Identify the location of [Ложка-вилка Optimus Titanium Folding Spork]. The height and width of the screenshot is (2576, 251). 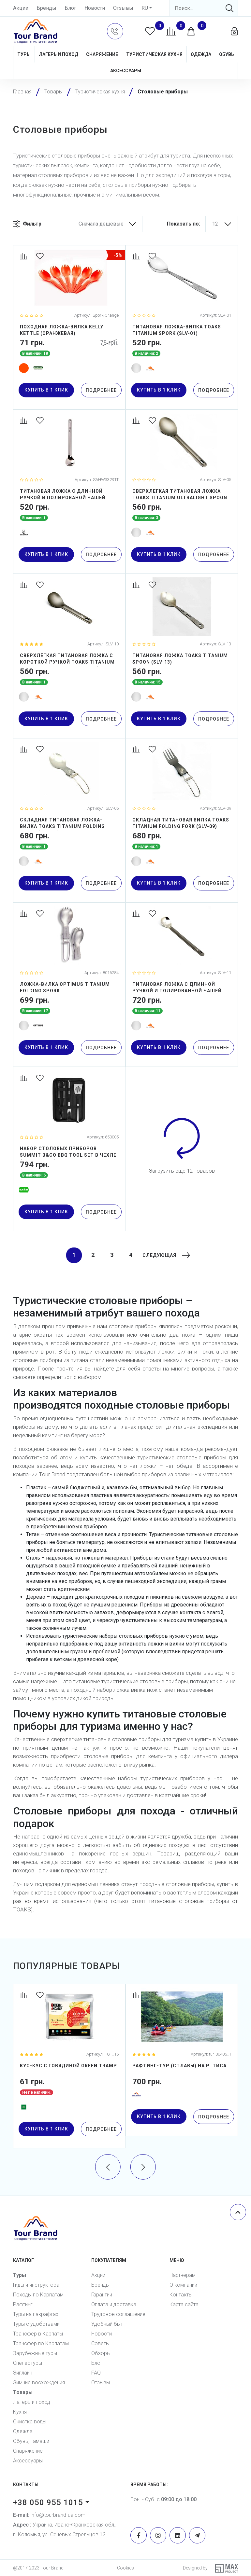
(69, 985).